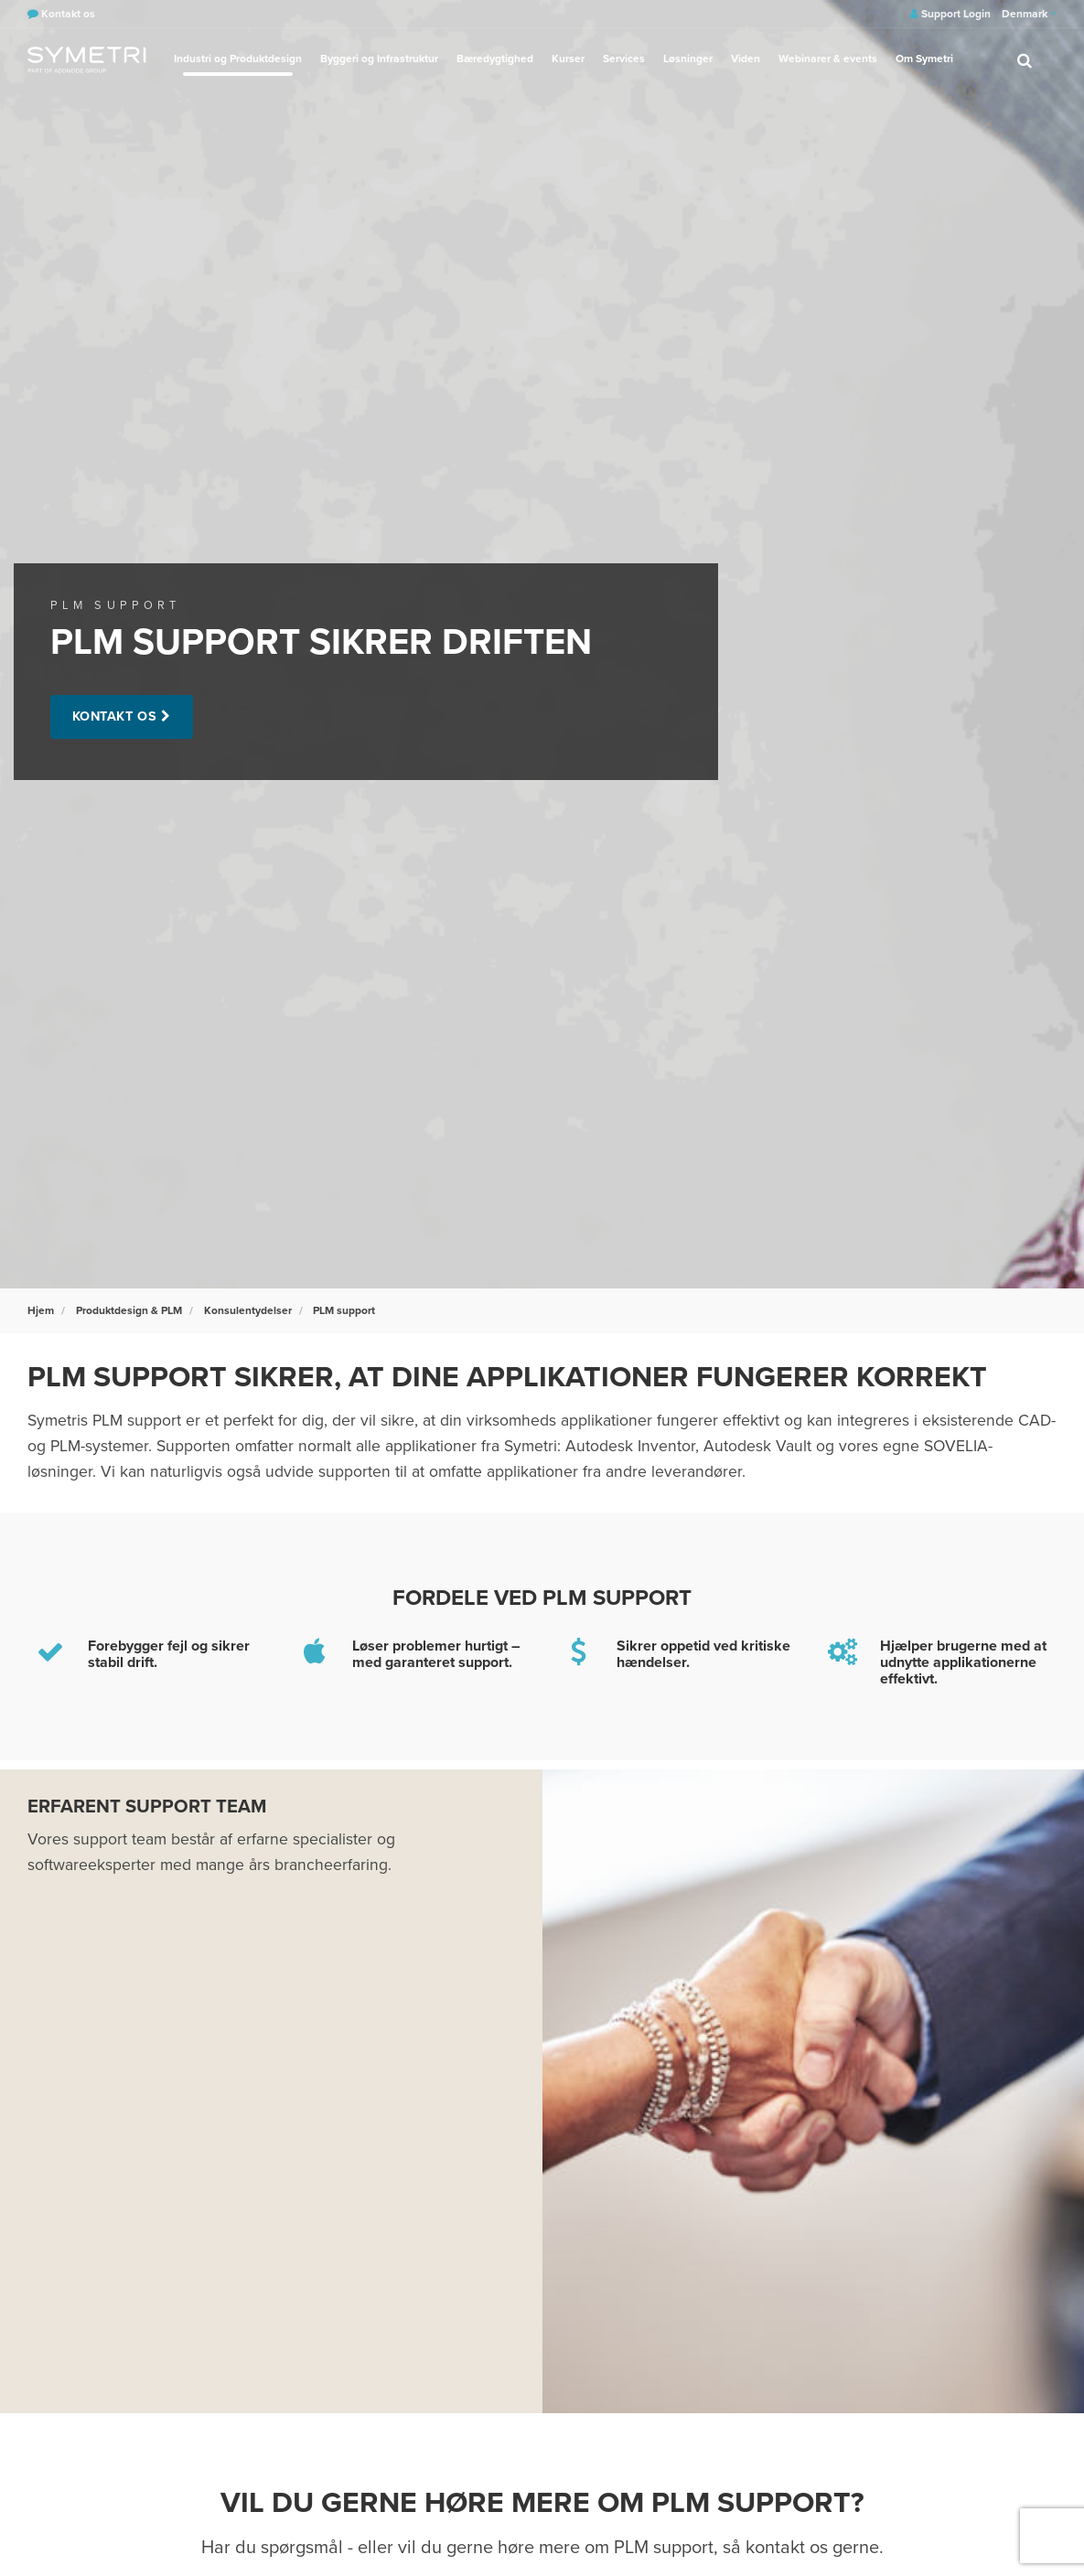 The height and width of the screenshot is (2576, 1084). What do you see at coordinates (924, 58) in the screenshot?
I see `Om Symetri` at bounding box center [924, 58].